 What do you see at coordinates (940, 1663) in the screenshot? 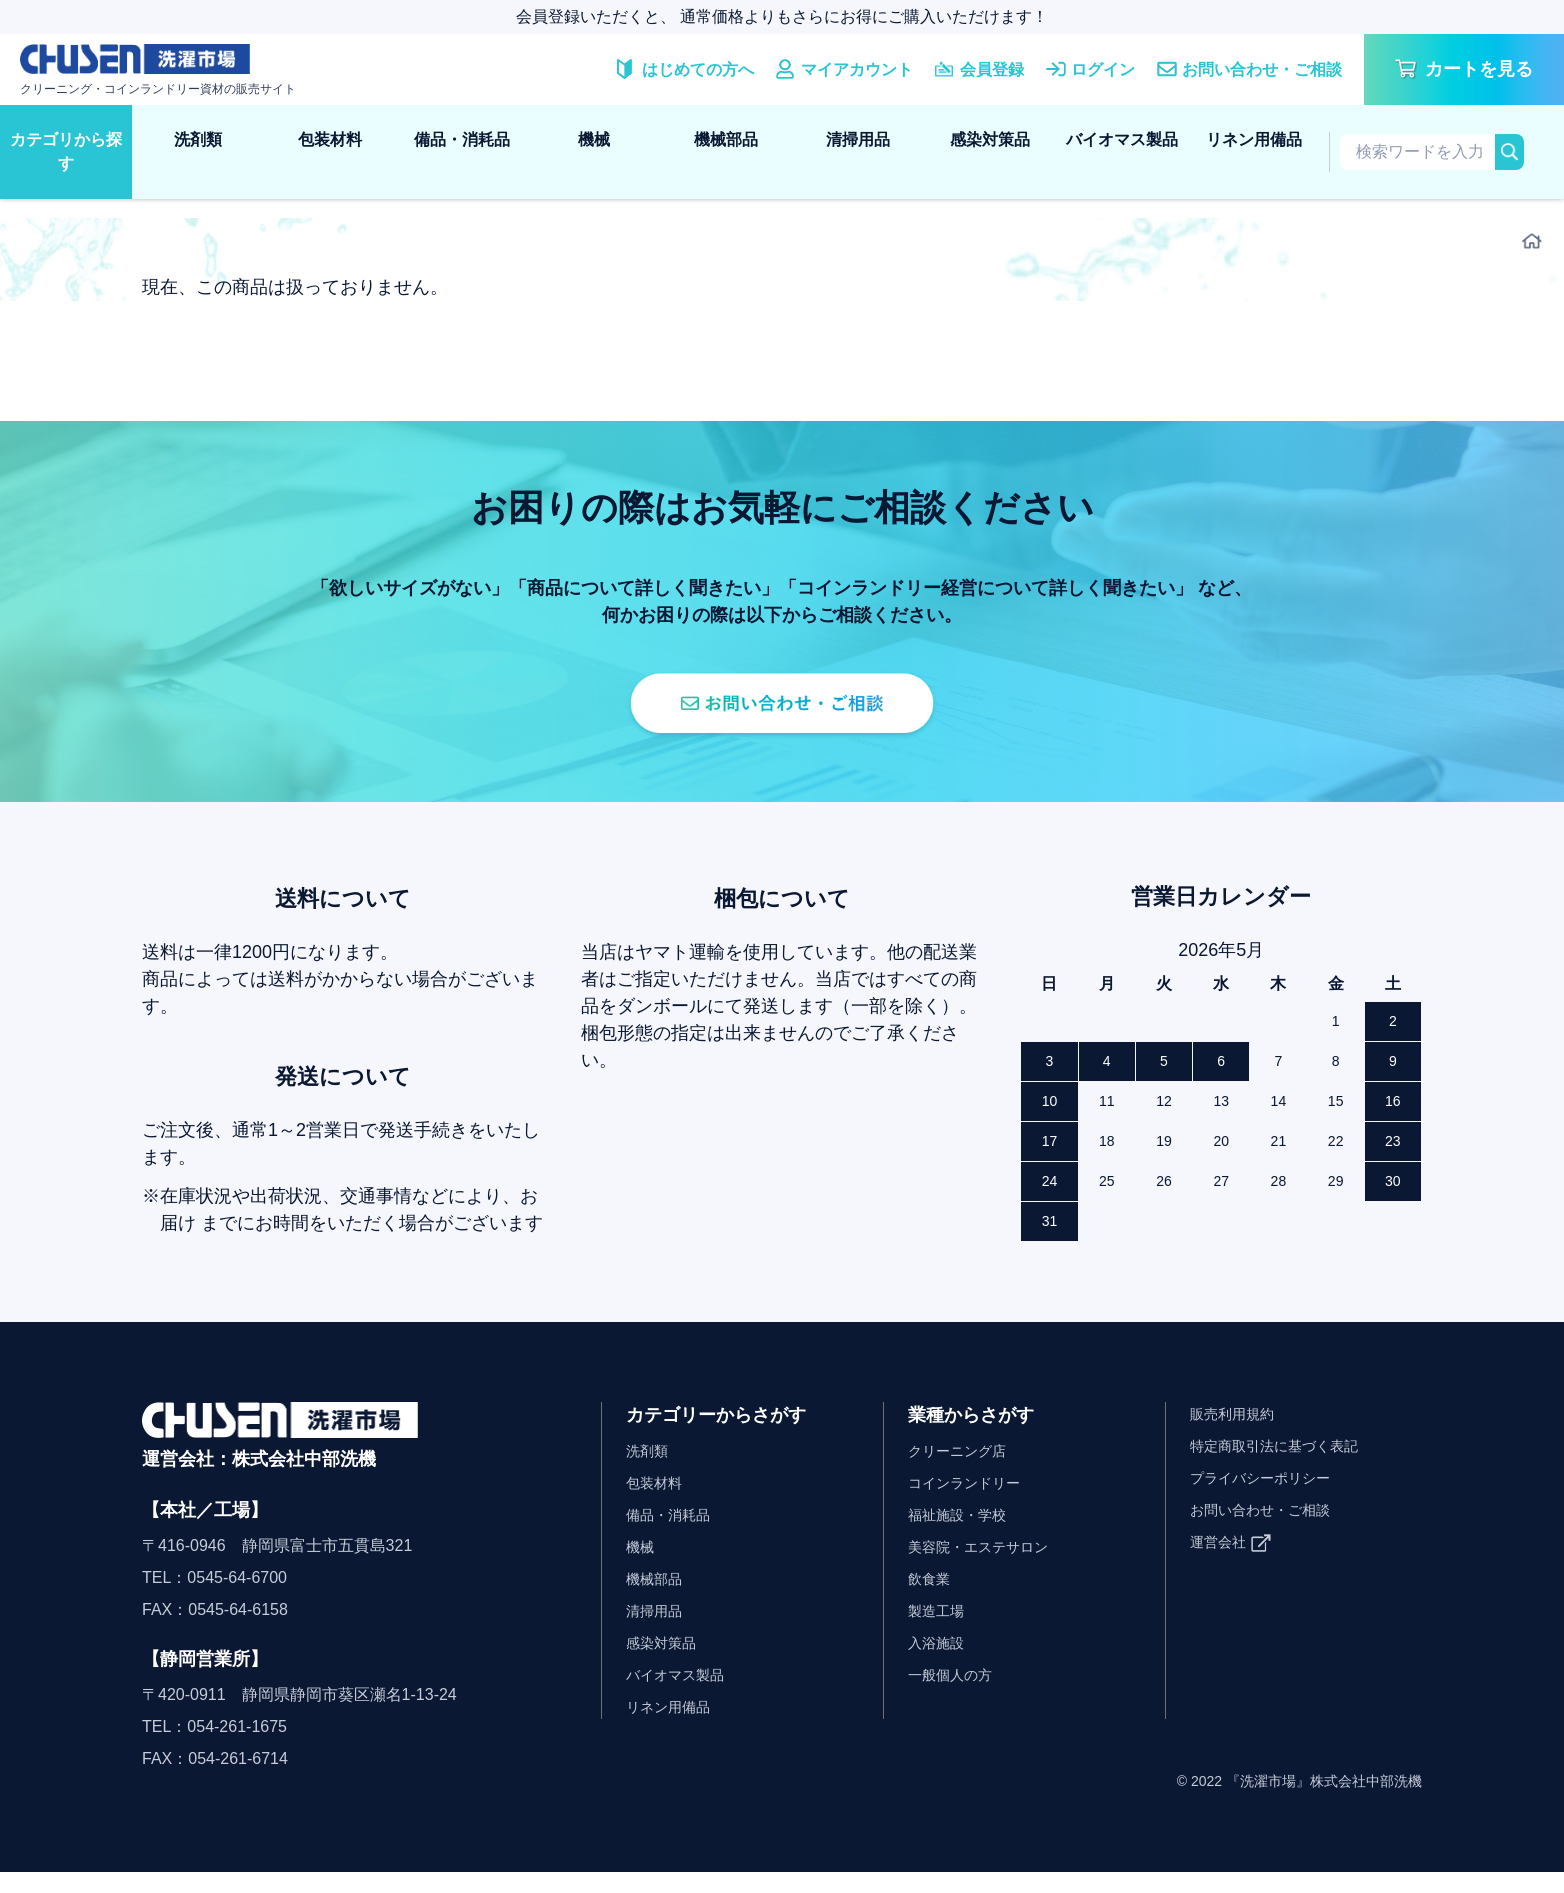
I see `入浴施設` at bounding box center [940, 1663].